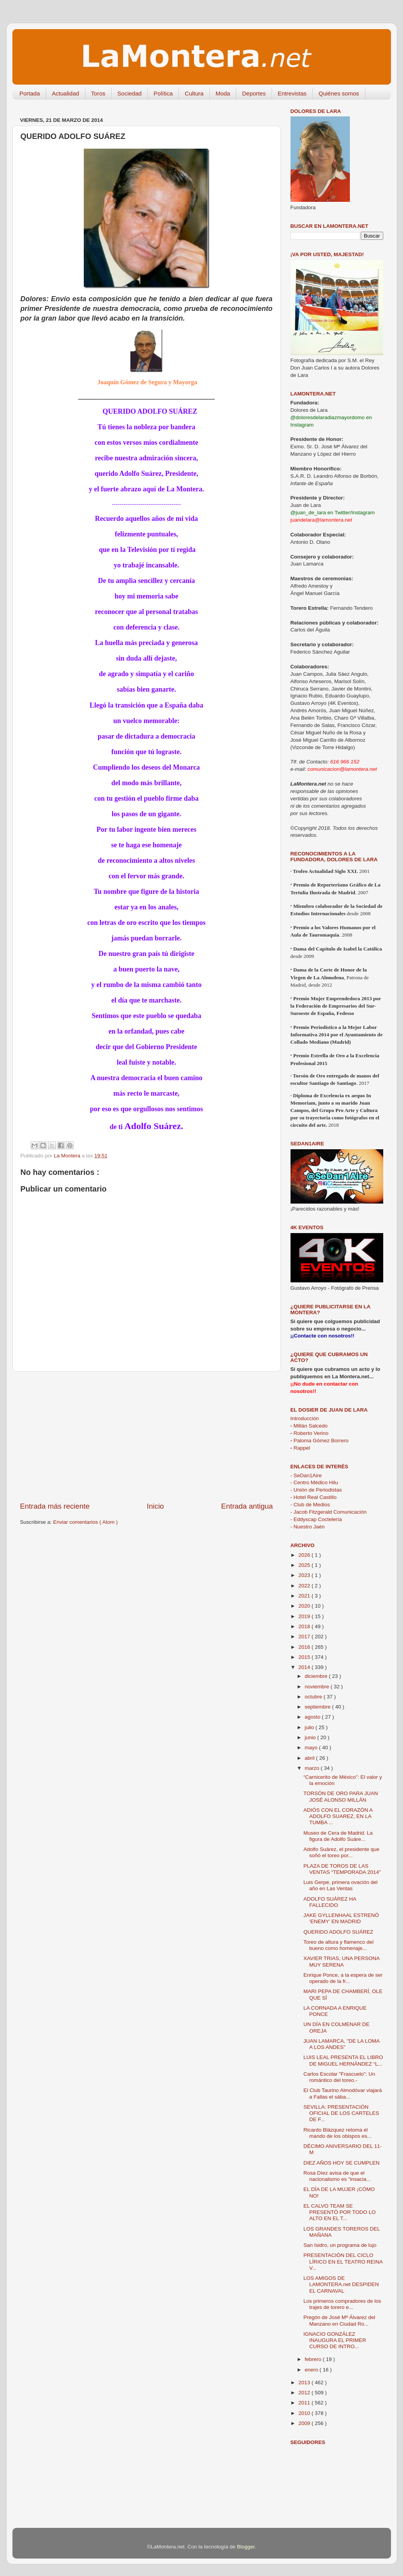 Image resolution: width=403 pixels, height=2576 pixels. I want to click on LOS AMIGOS DE LAMONTERA.net DESPIDEN EL CARNAVAL, so click(341, 2284).